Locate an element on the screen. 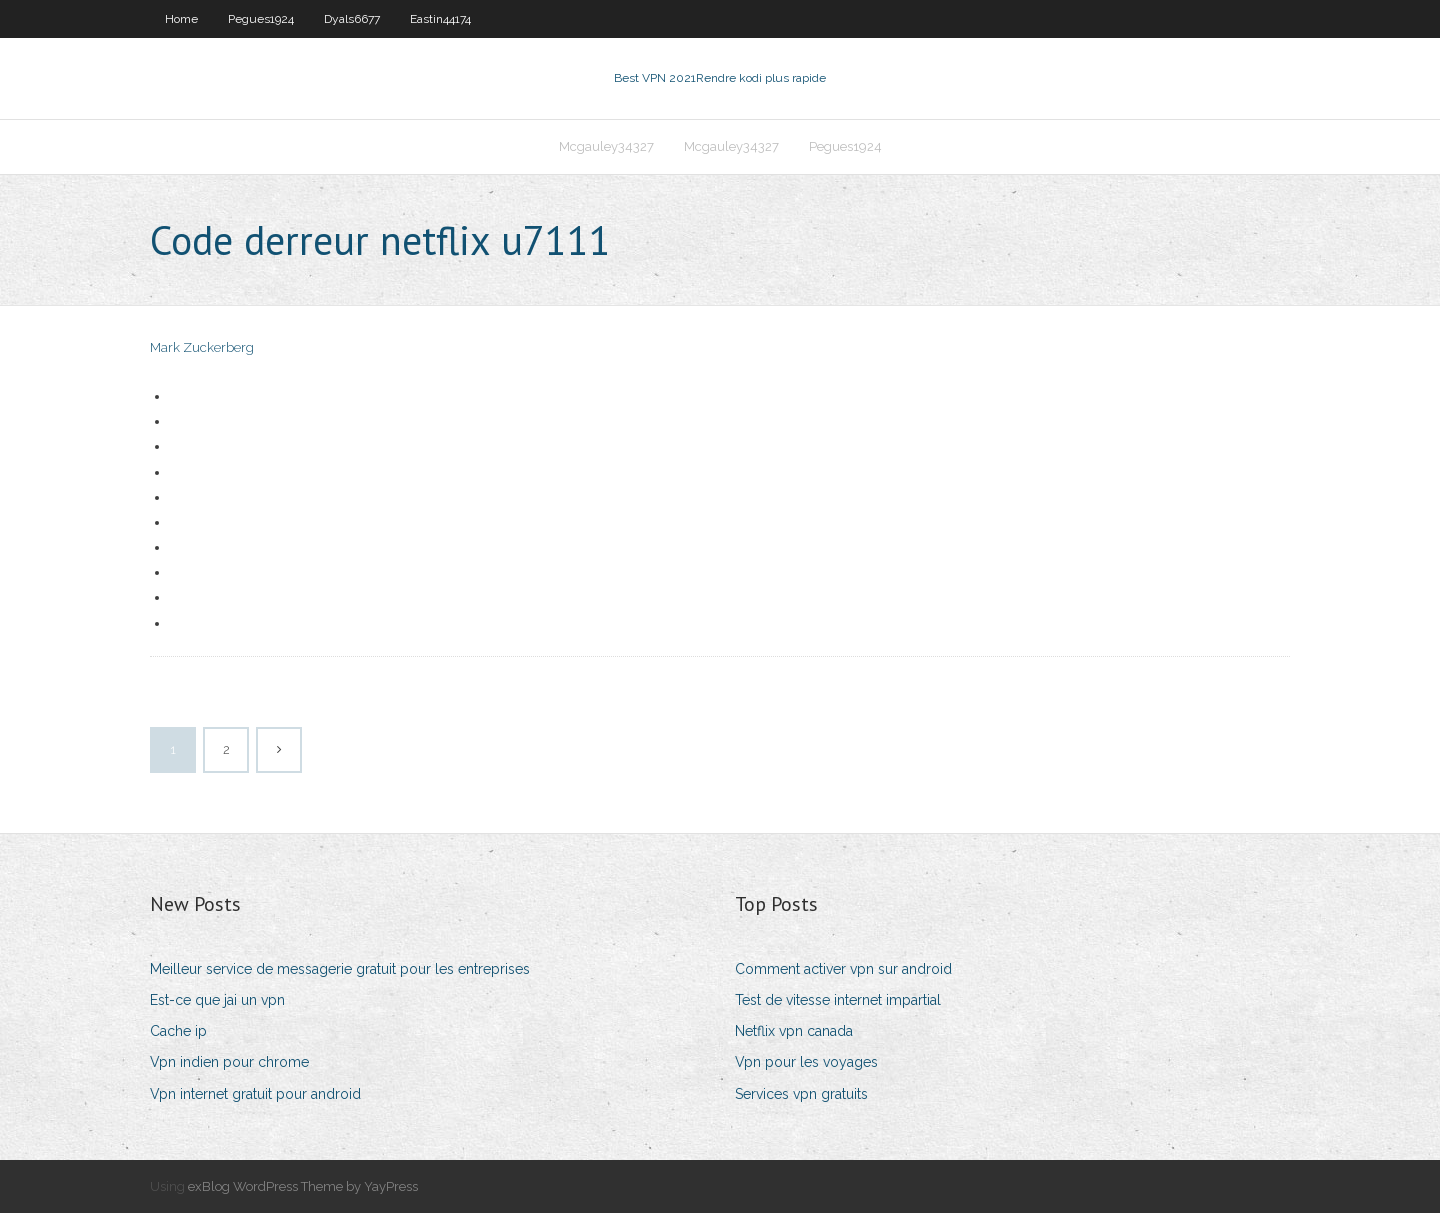 This screenshot has width=1440, height=1213. Pegues1924 is located at coordinates (261, 19).